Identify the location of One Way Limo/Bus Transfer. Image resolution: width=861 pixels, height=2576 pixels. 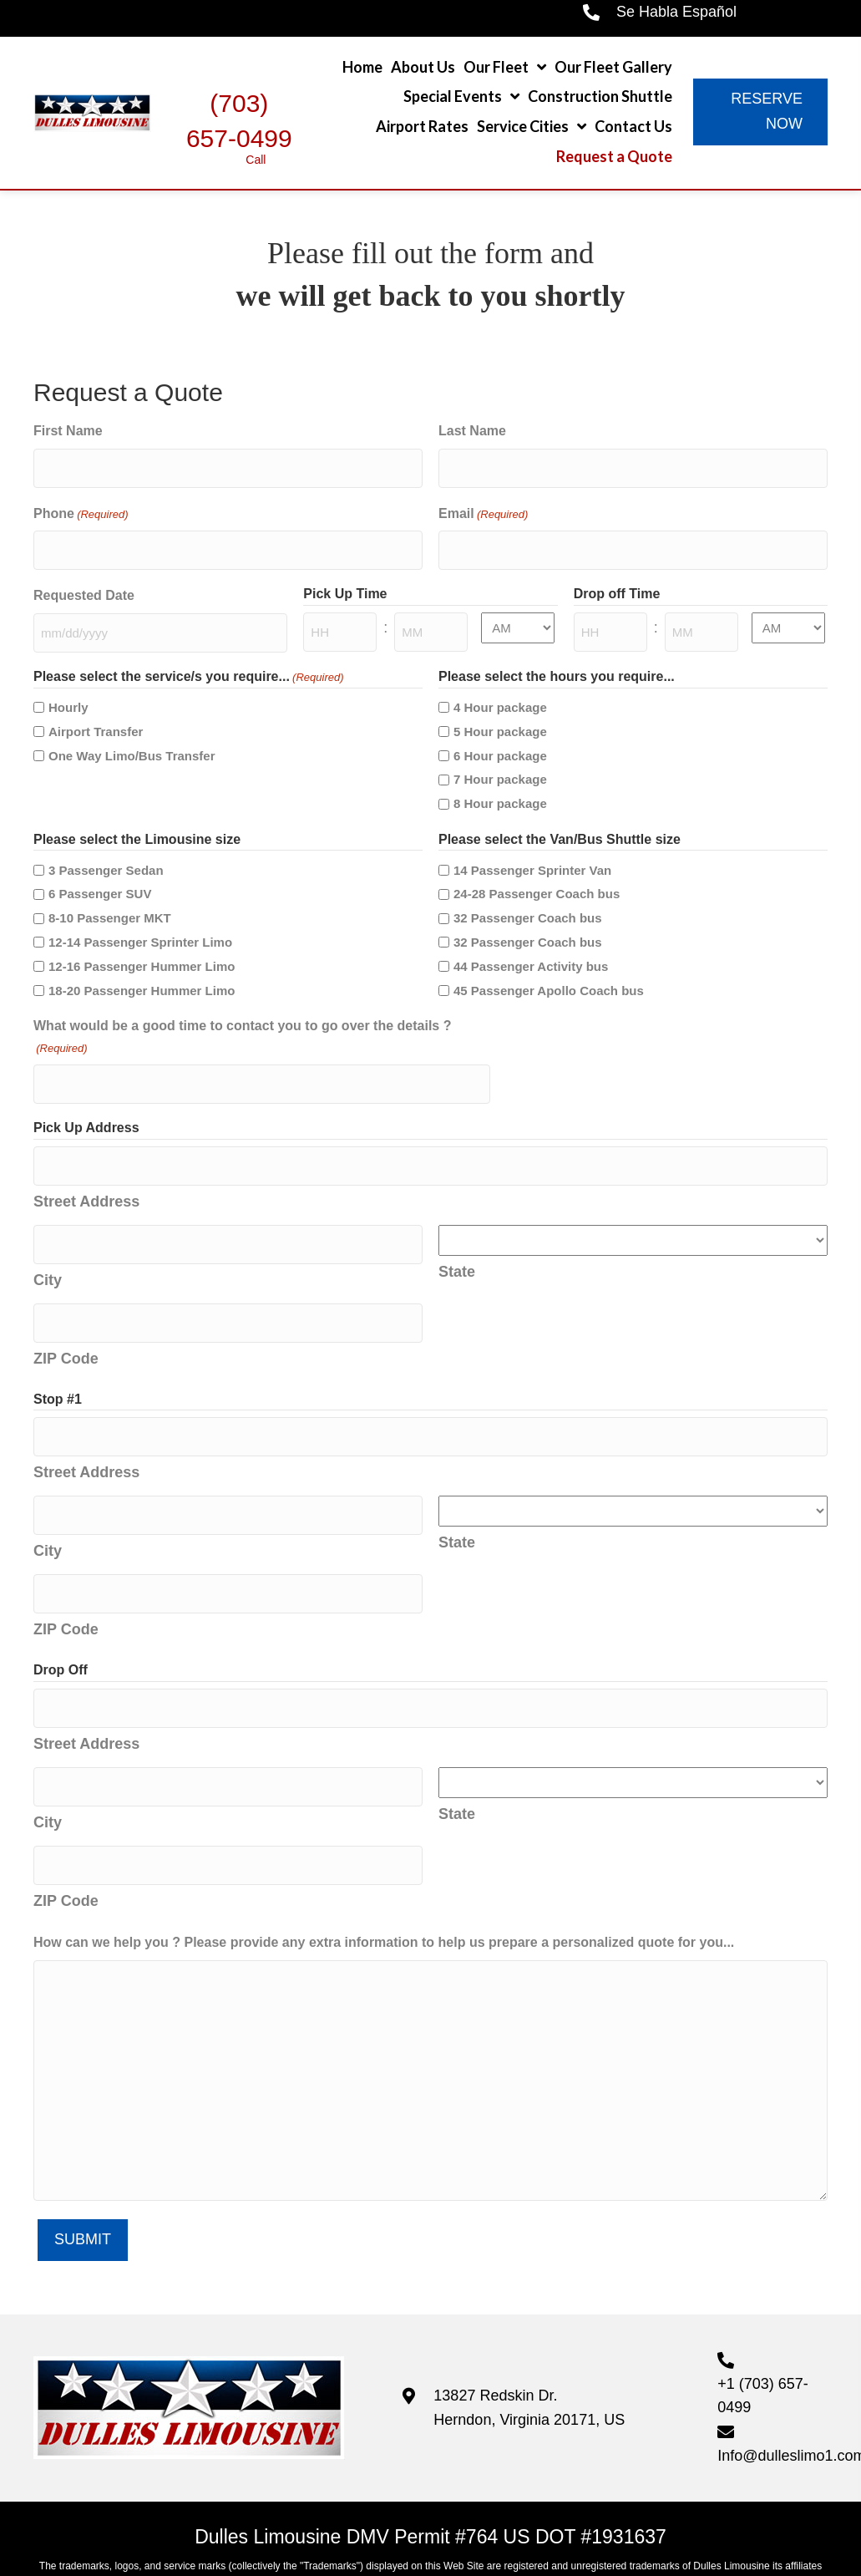
(131, 736).